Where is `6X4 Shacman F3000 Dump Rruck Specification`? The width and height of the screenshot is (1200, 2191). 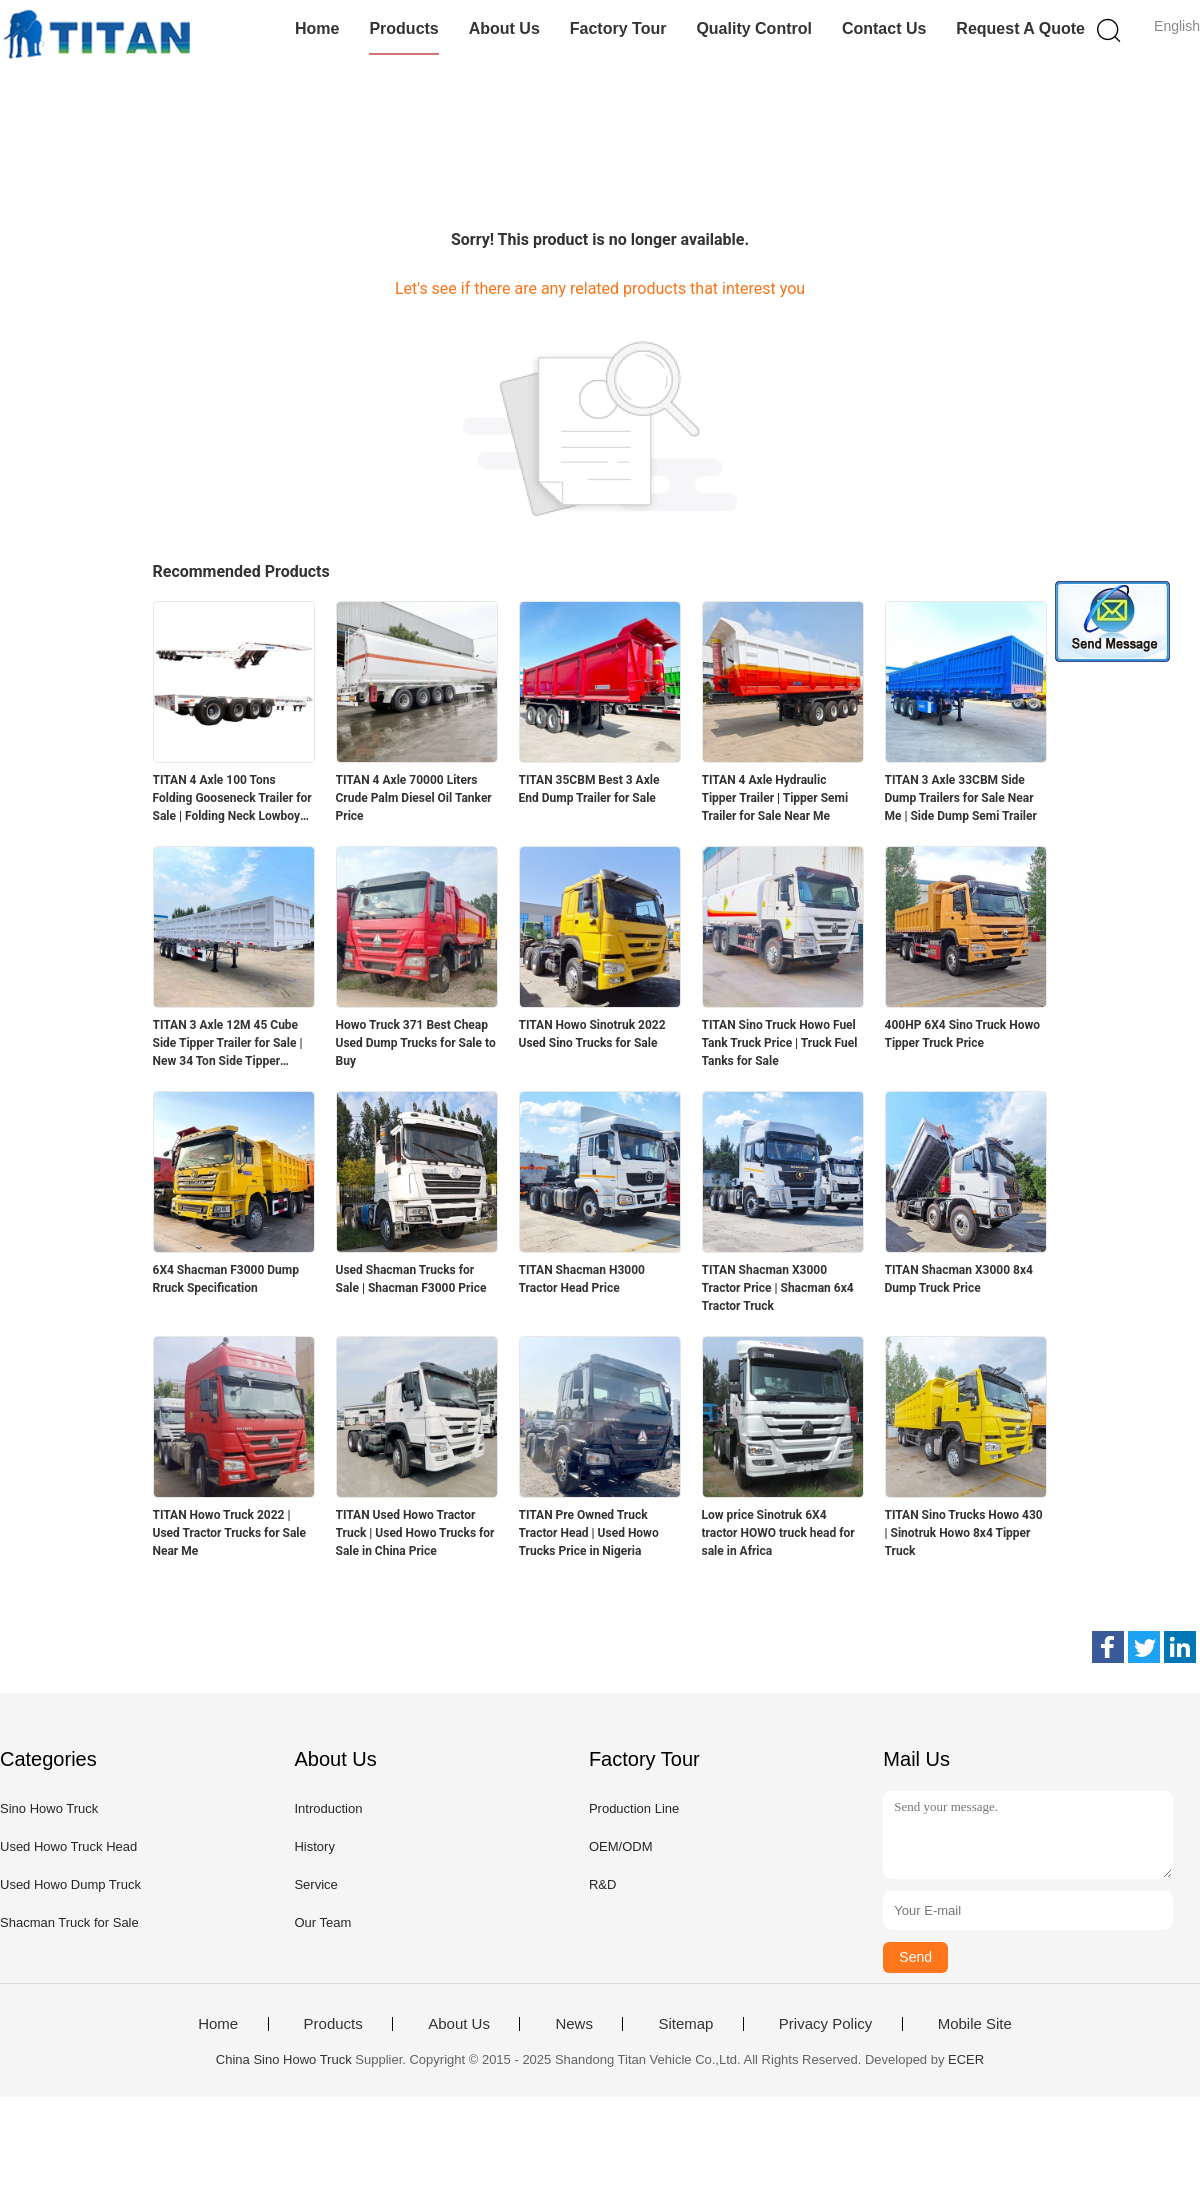 6X4 Shacman F3000 Dump Rruck Specification is located at coordinates (226, 1279).